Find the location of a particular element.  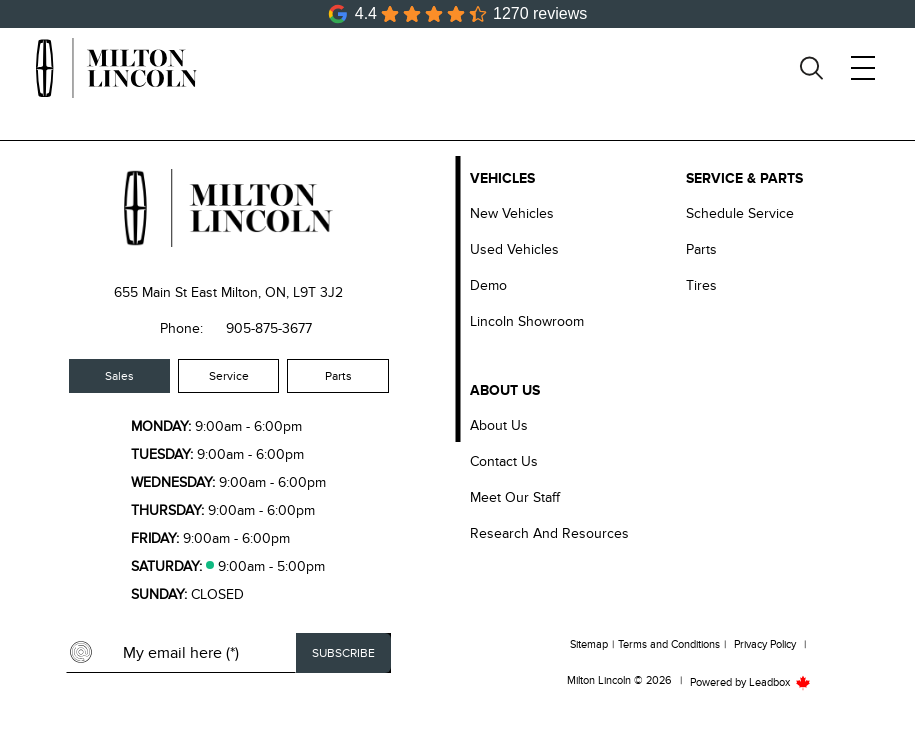

About Us is located at coordinates (499, 425).